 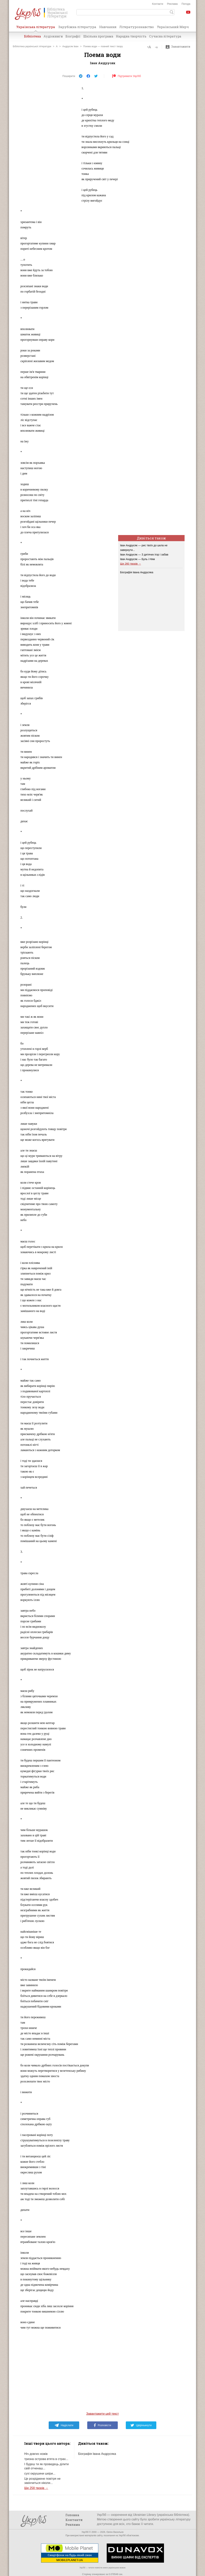 I want to click on Українська література, so click(x=35, y=28).